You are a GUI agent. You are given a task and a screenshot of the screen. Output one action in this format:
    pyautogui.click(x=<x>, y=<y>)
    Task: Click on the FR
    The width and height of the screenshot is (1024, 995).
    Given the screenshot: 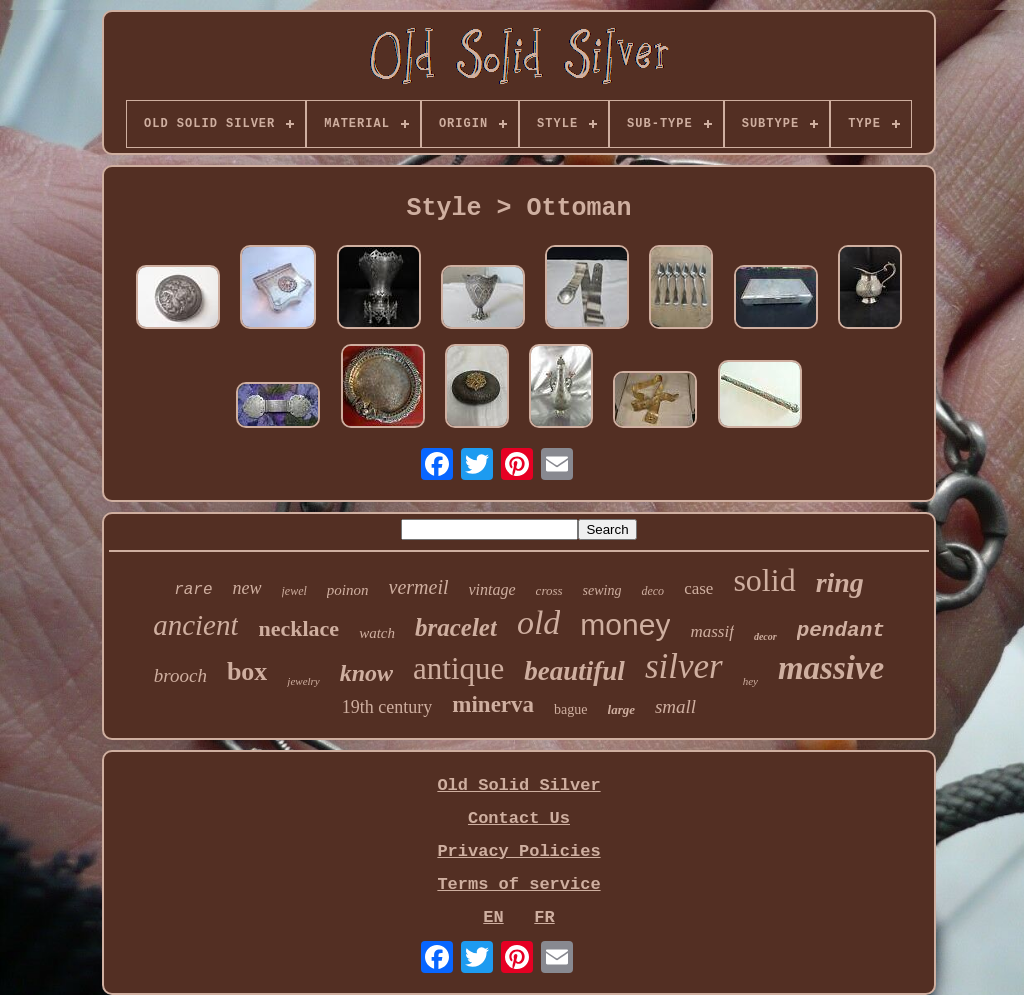 What is the action you would take?
    pyautogui.click(x=544, y=917)
    